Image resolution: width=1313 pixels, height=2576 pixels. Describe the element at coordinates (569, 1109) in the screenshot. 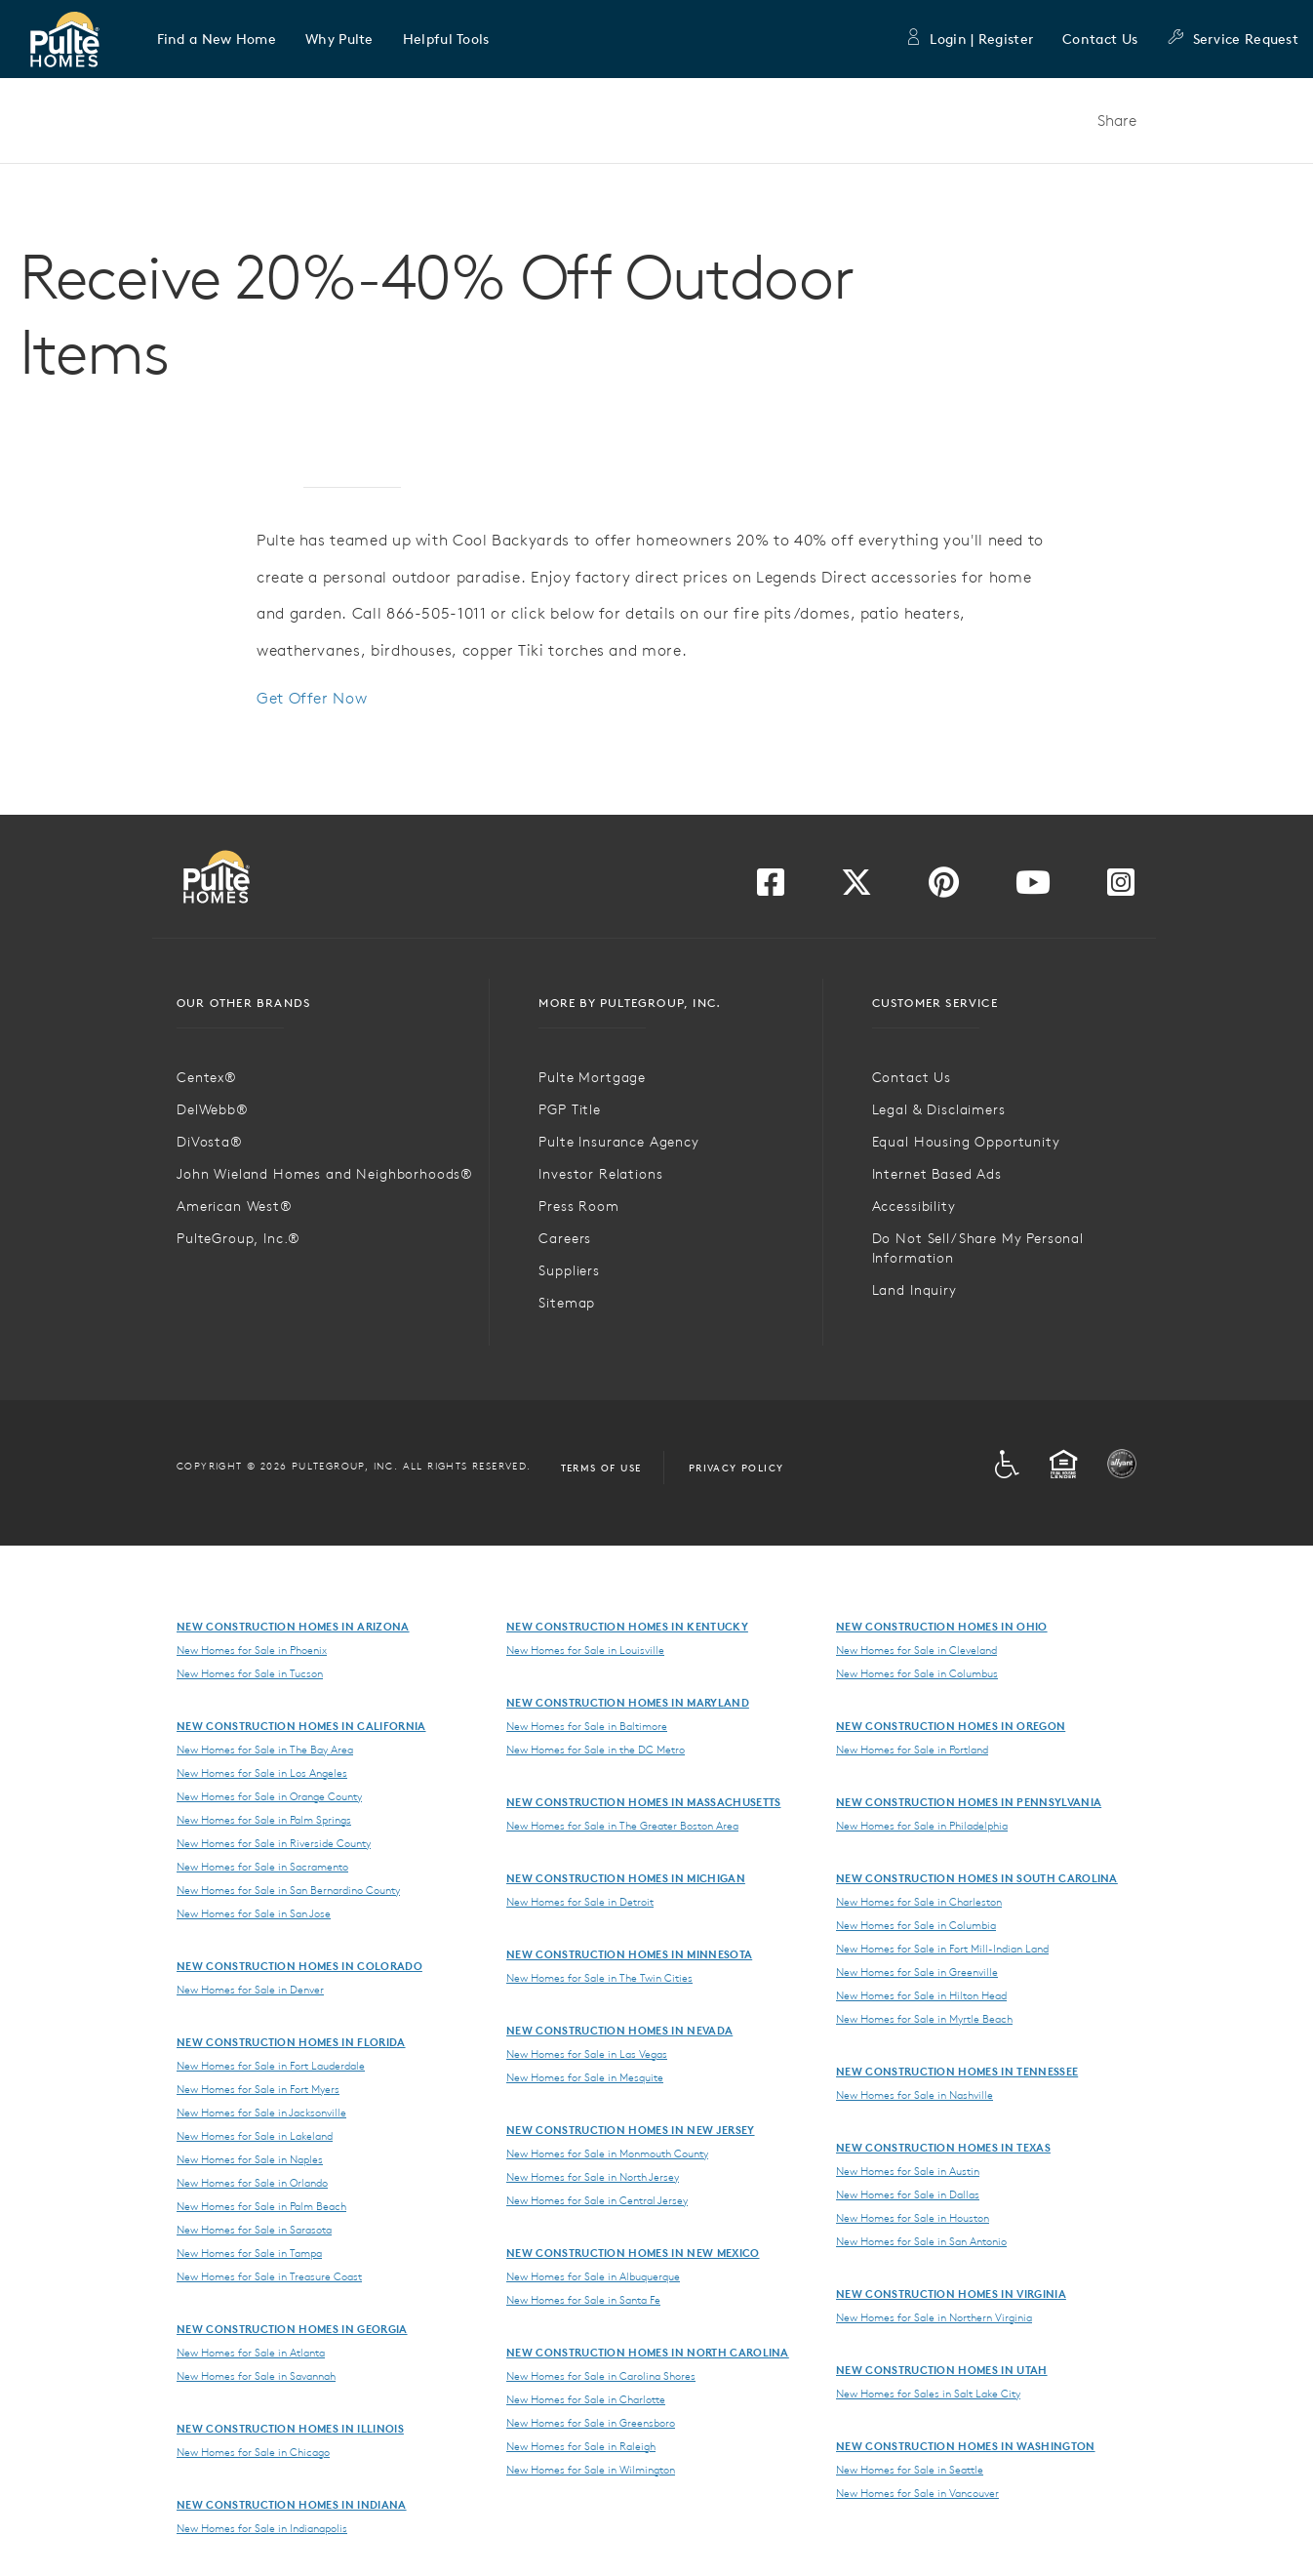

I see `PGP Title` at that location.